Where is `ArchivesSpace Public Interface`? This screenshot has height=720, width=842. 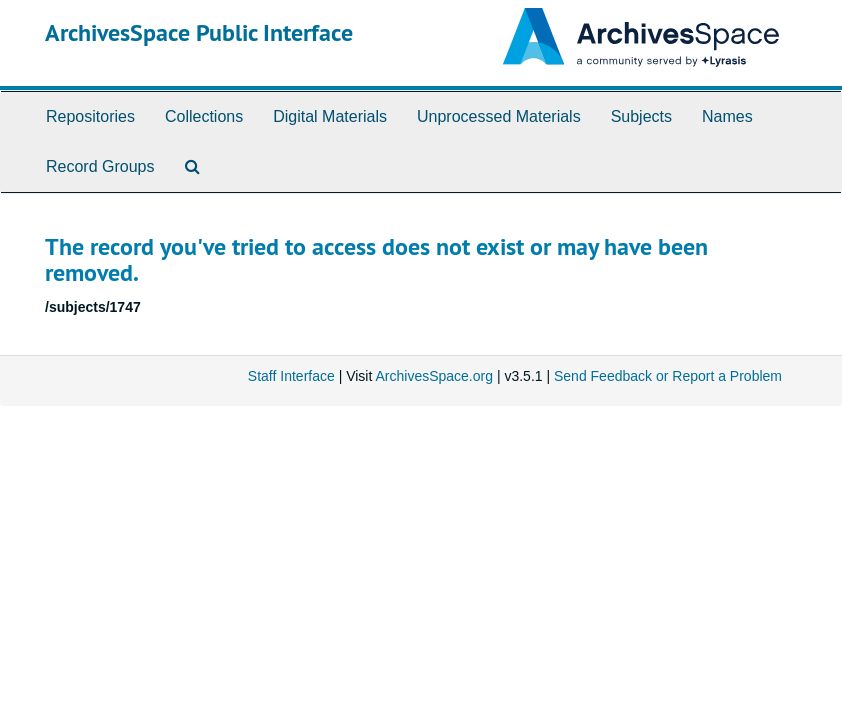
ArchivesSpace Public Interface is located at coordinates (199, 32).